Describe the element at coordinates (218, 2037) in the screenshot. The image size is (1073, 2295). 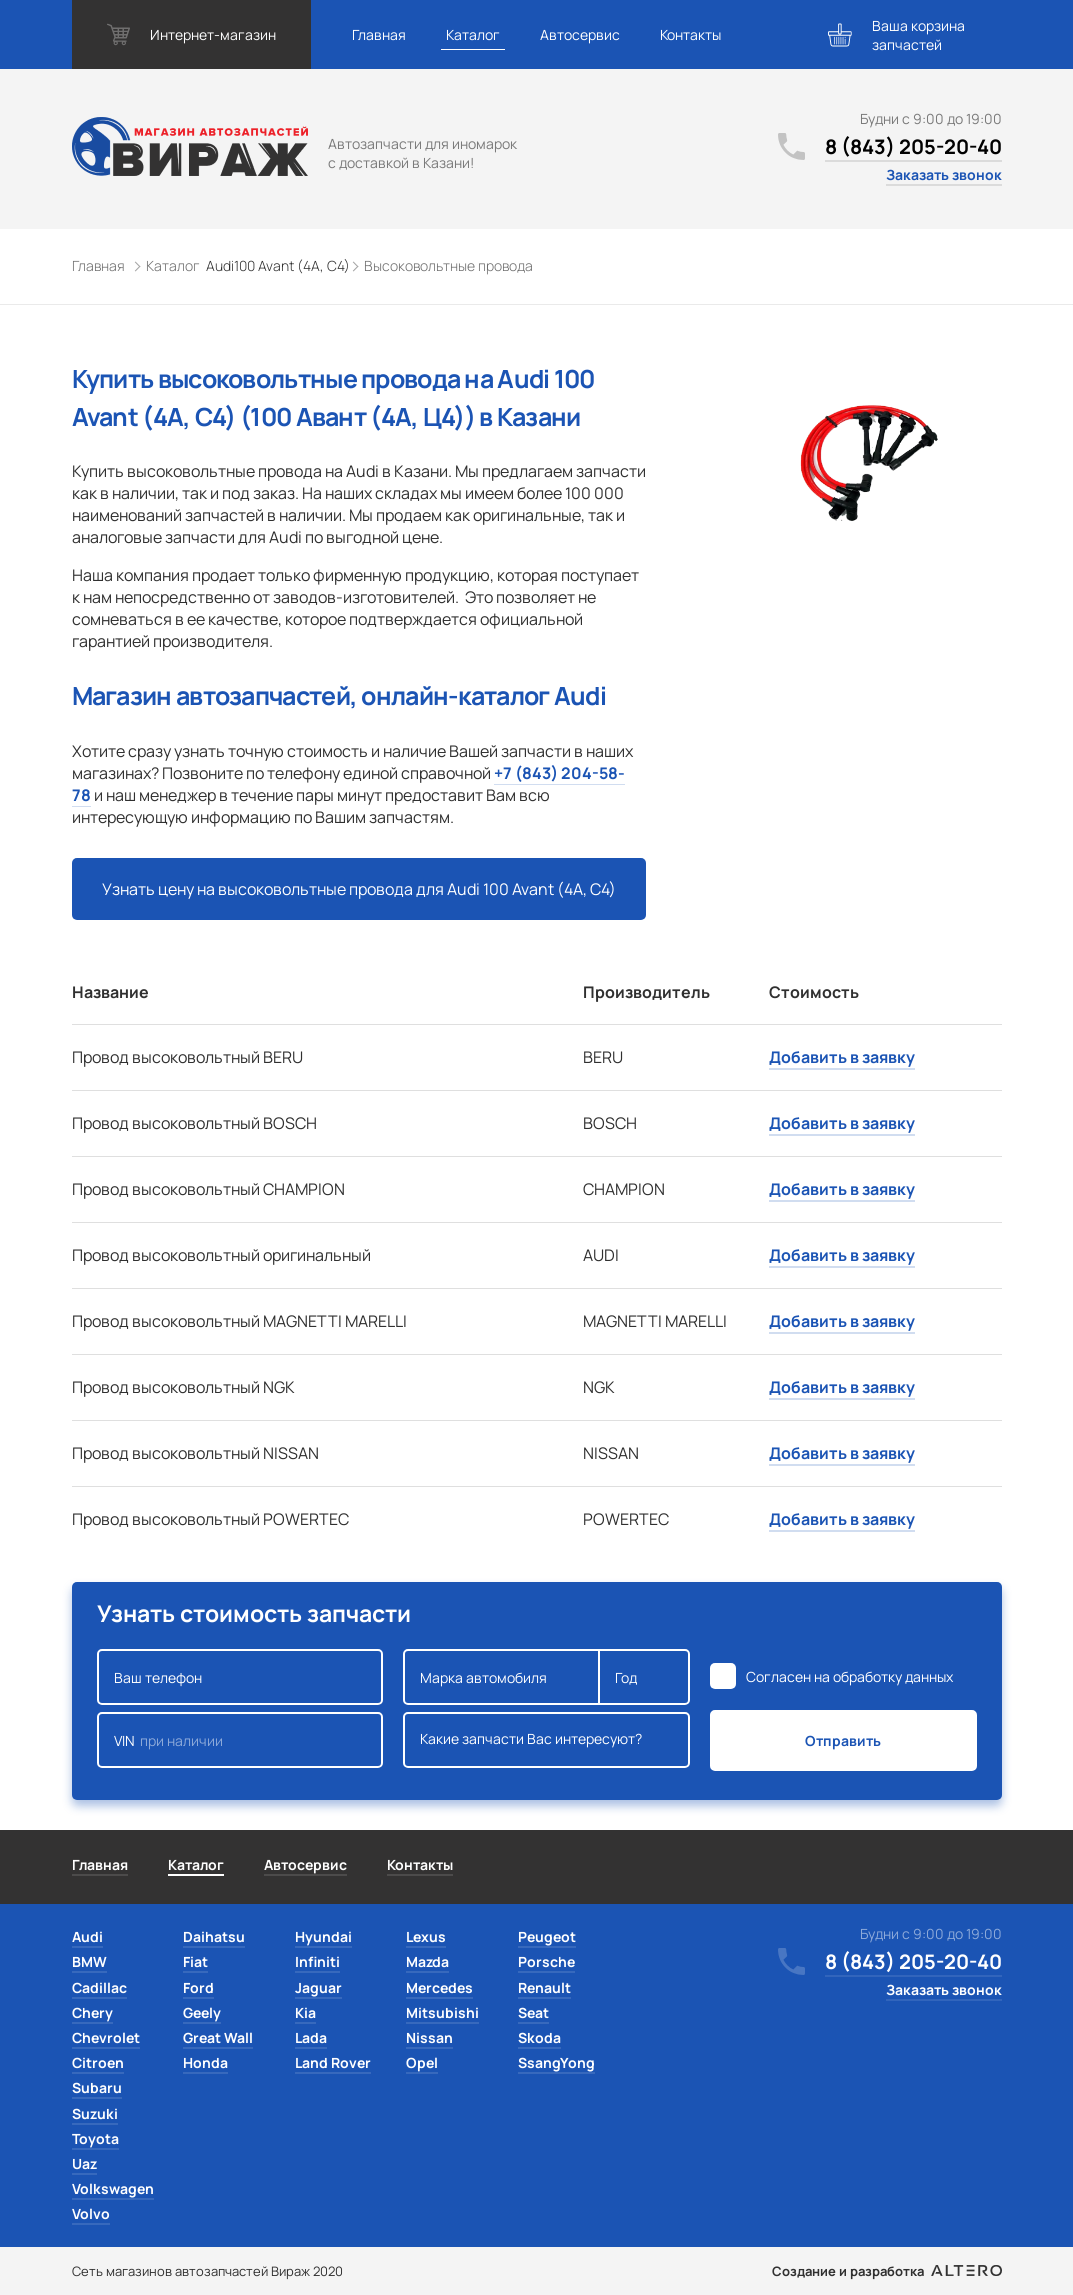
I see `Great Wall` at that location.